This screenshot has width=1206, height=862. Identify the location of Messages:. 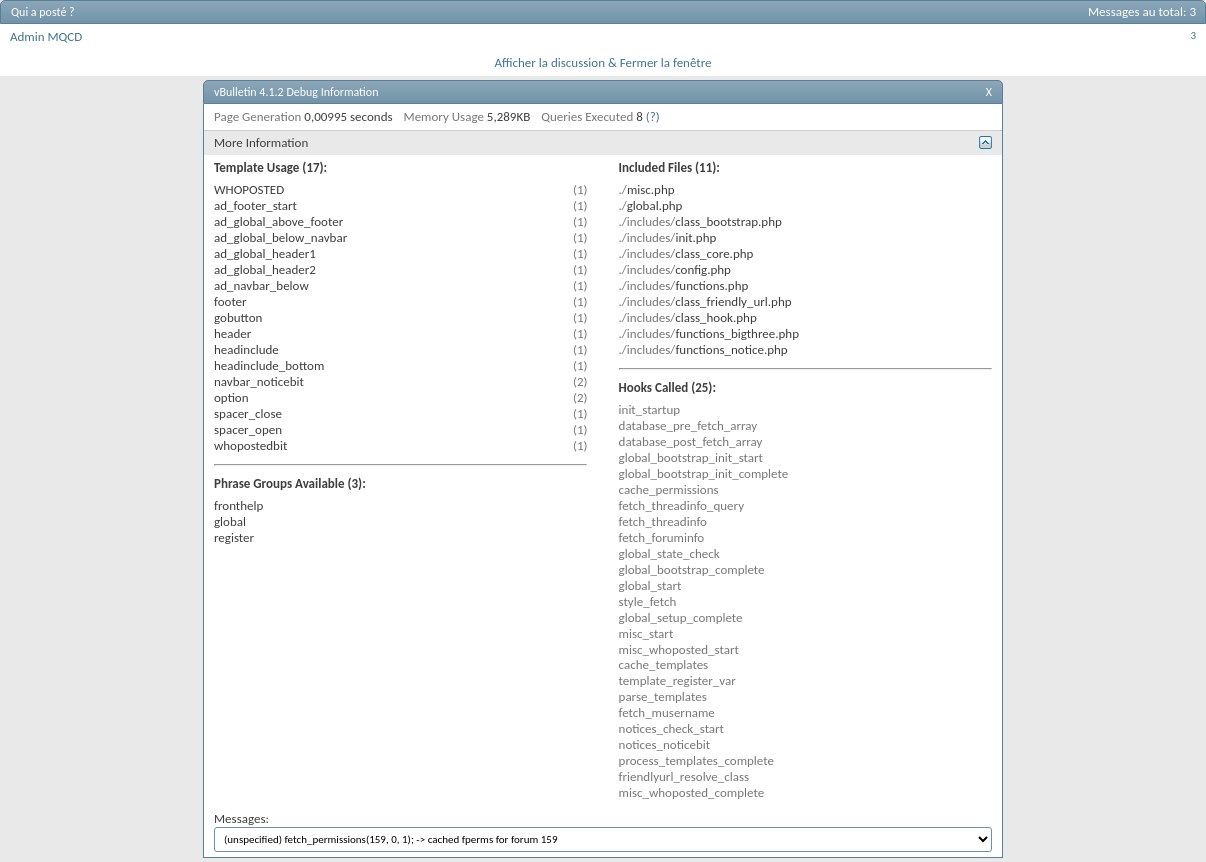
(603, 831).